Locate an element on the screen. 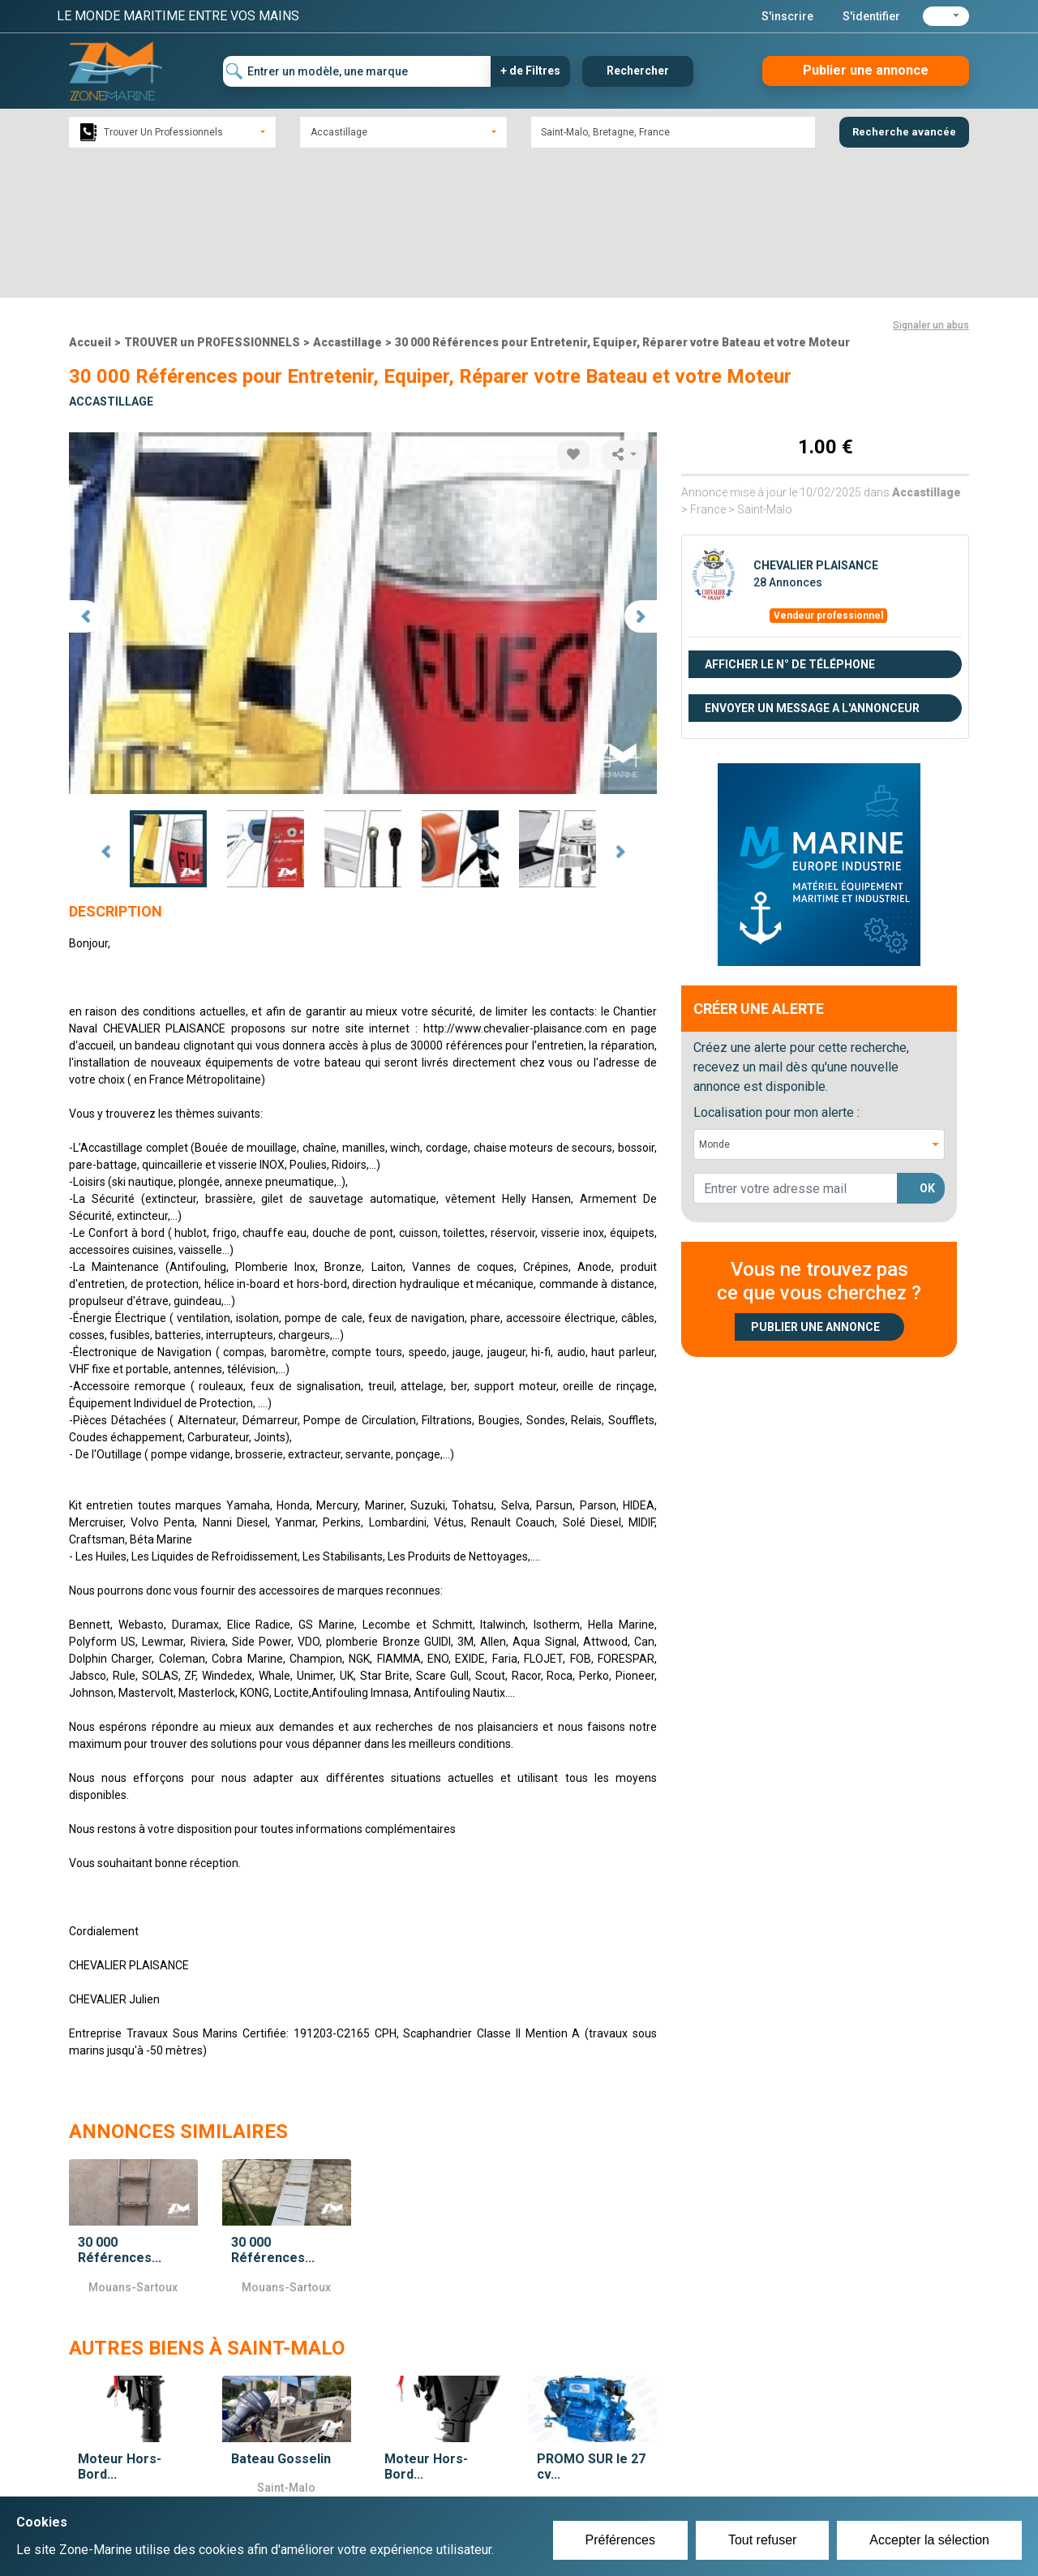 This screenshot has height=2576, width=1038. Plan du site is located at coordinates (736, 2462).